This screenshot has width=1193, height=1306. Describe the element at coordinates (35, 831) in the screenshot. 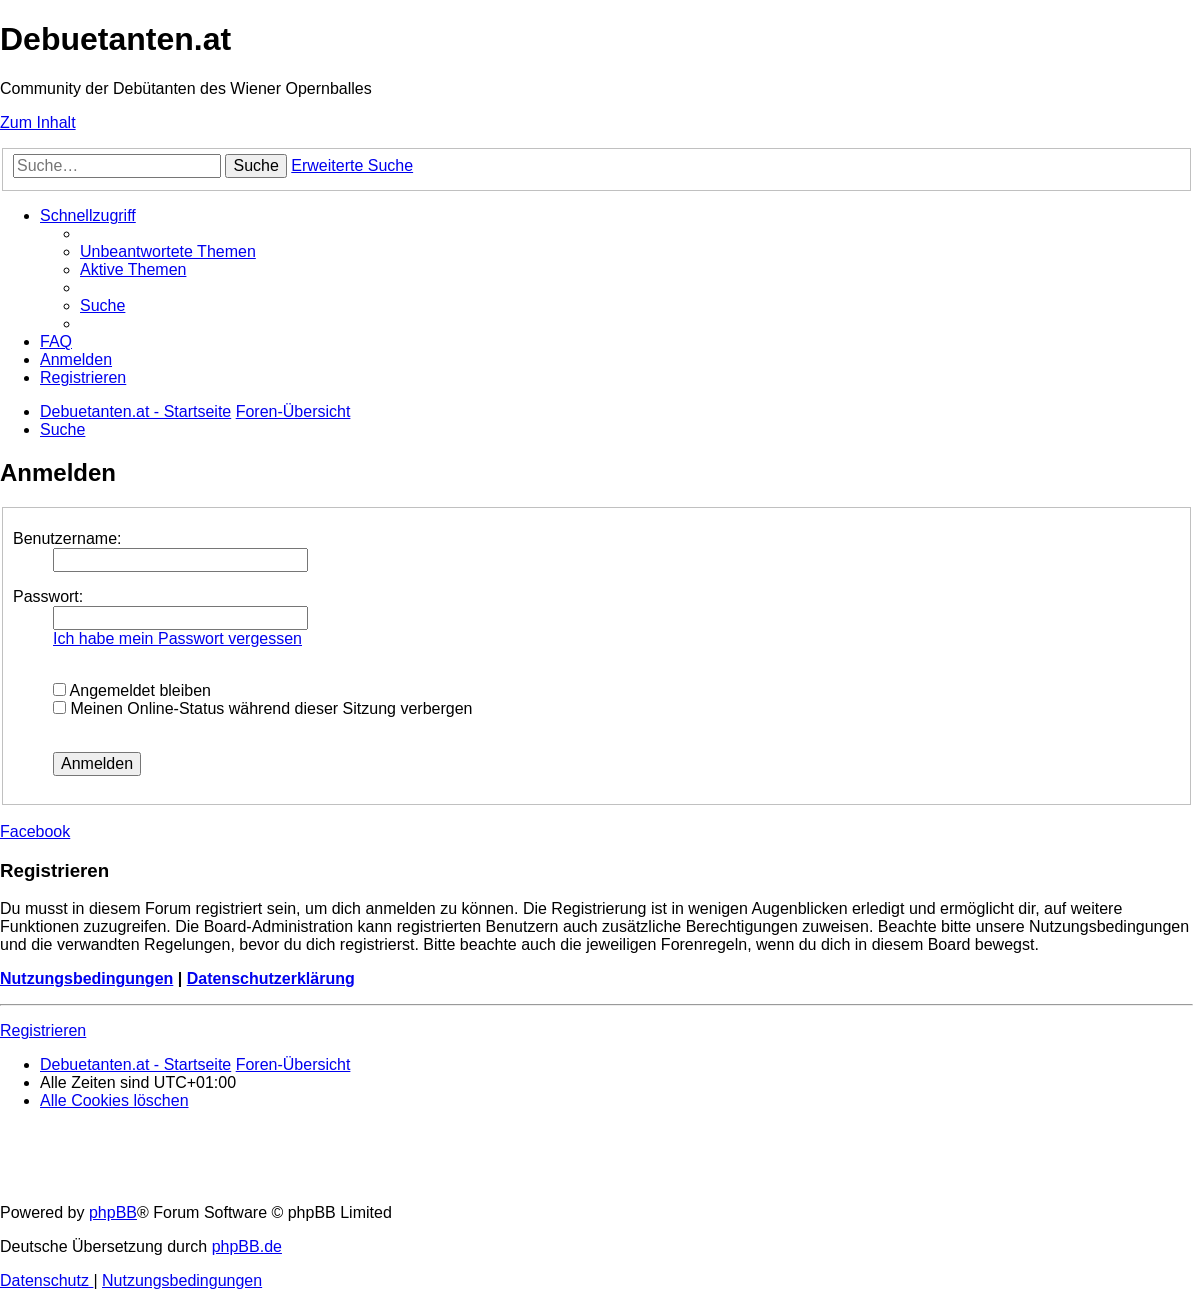

I see `Facebook` at that location.